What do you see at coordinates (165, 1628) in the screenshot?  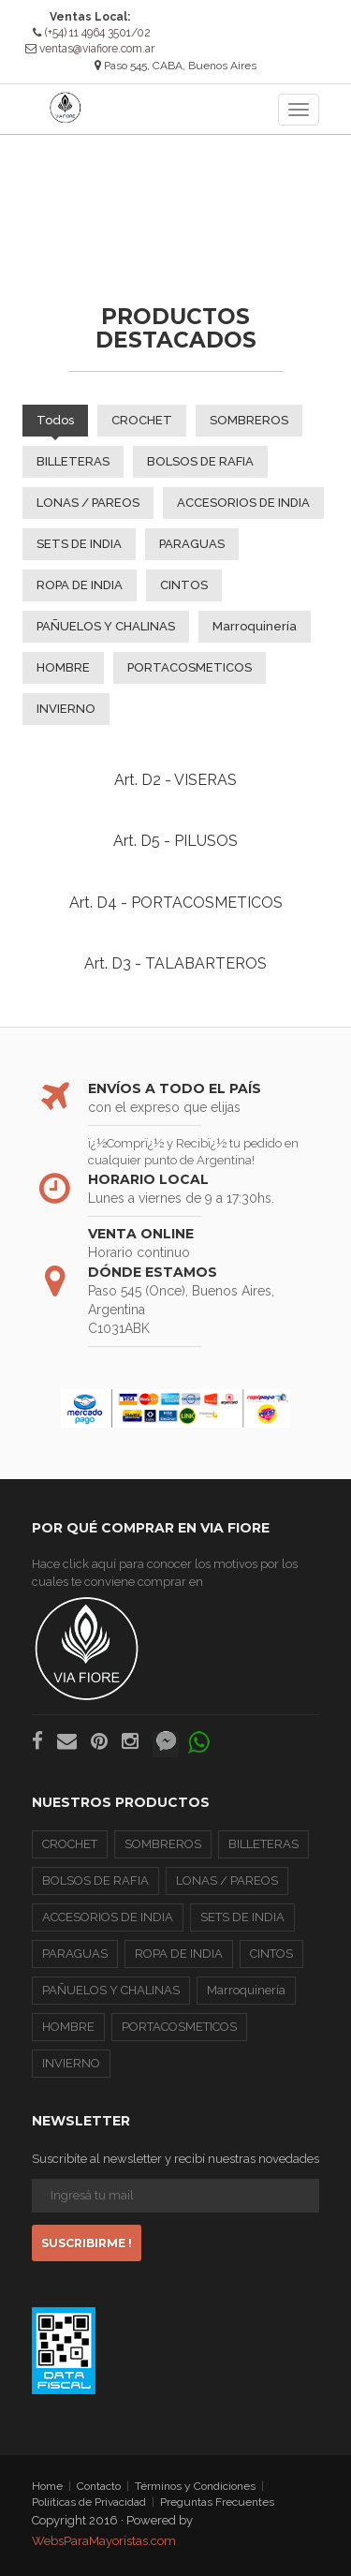 I see `Hace click aquí para conocer los motivos por los cuales te conviene comprar en` at bounding box center [165, 1628].